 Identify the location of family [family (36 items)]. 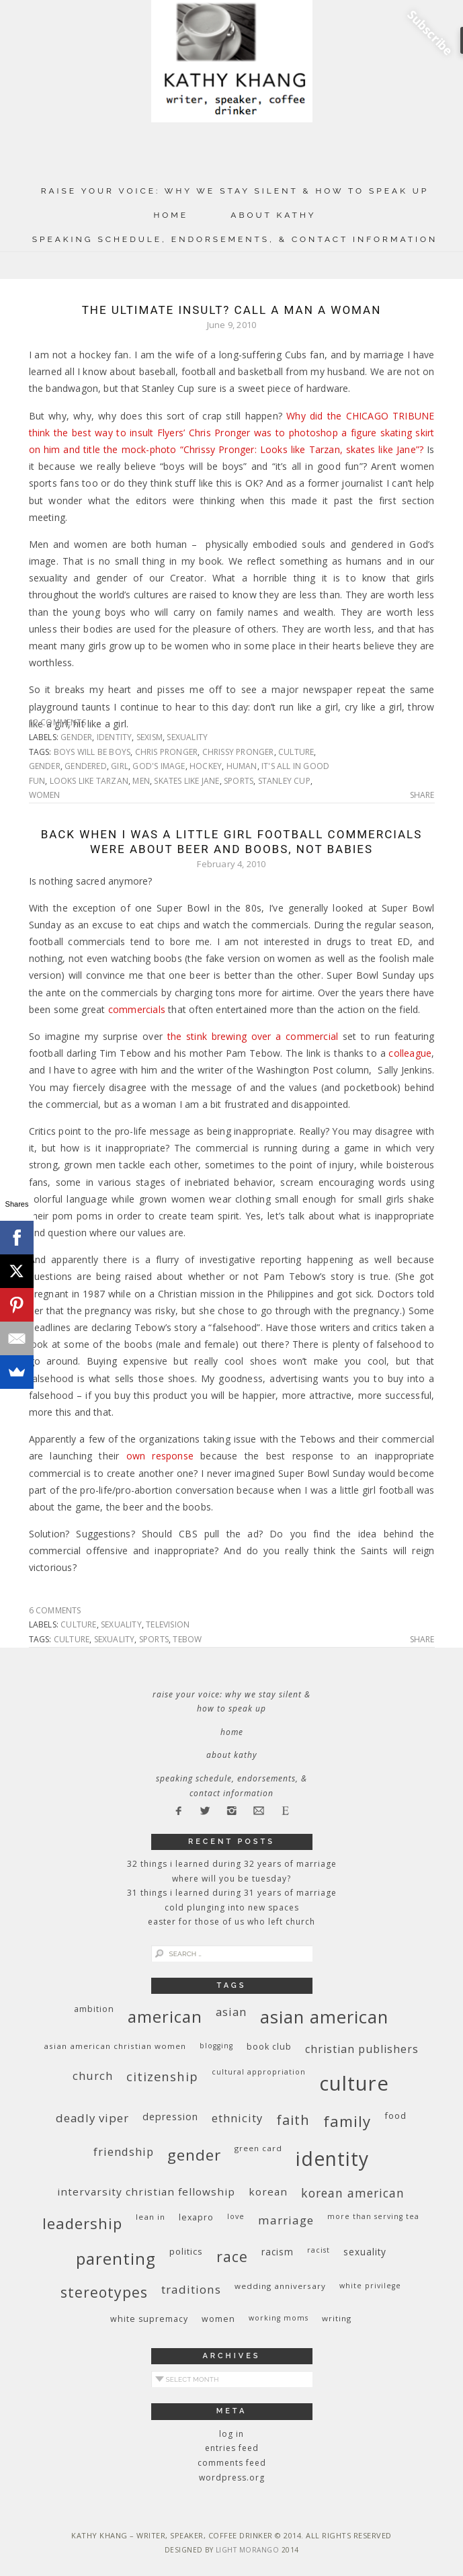
(347, 2121).